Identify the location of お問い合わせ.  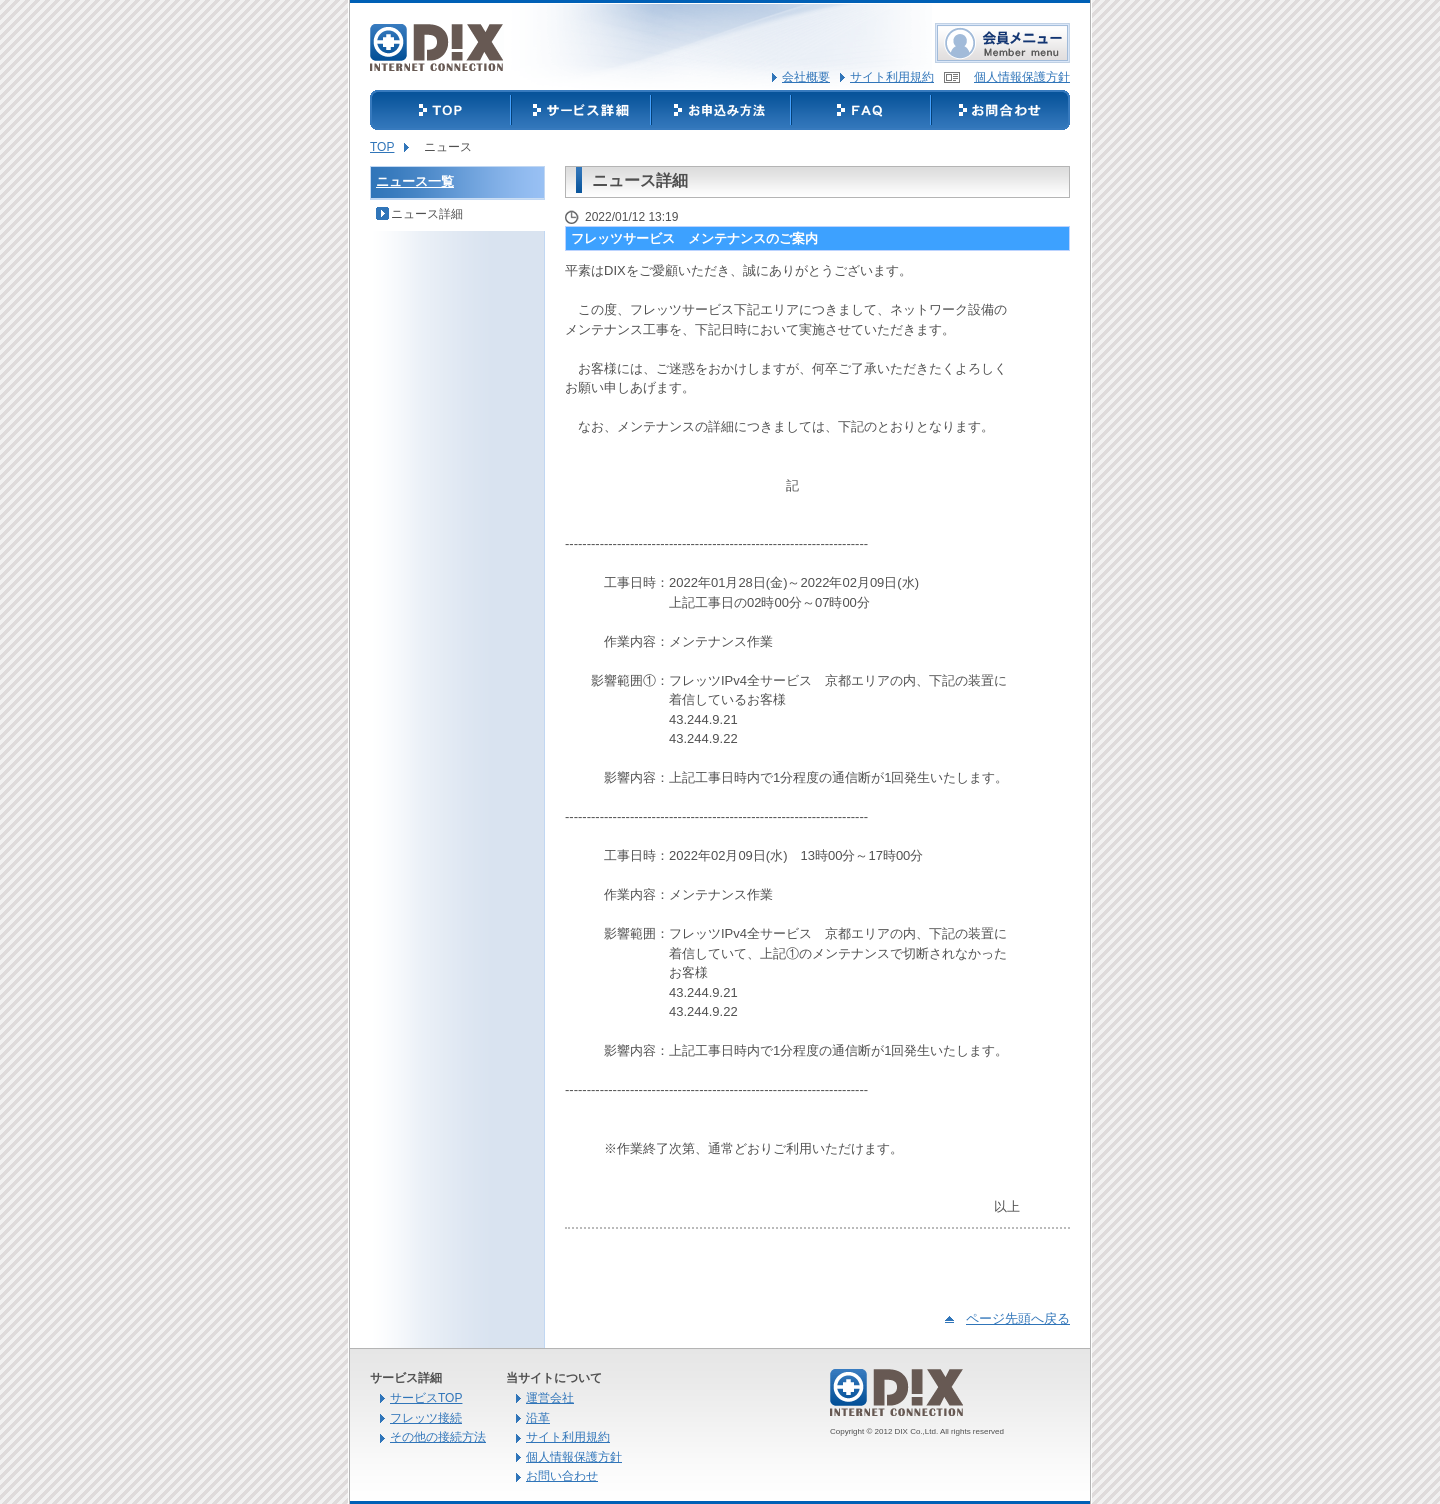
(562, 1476).